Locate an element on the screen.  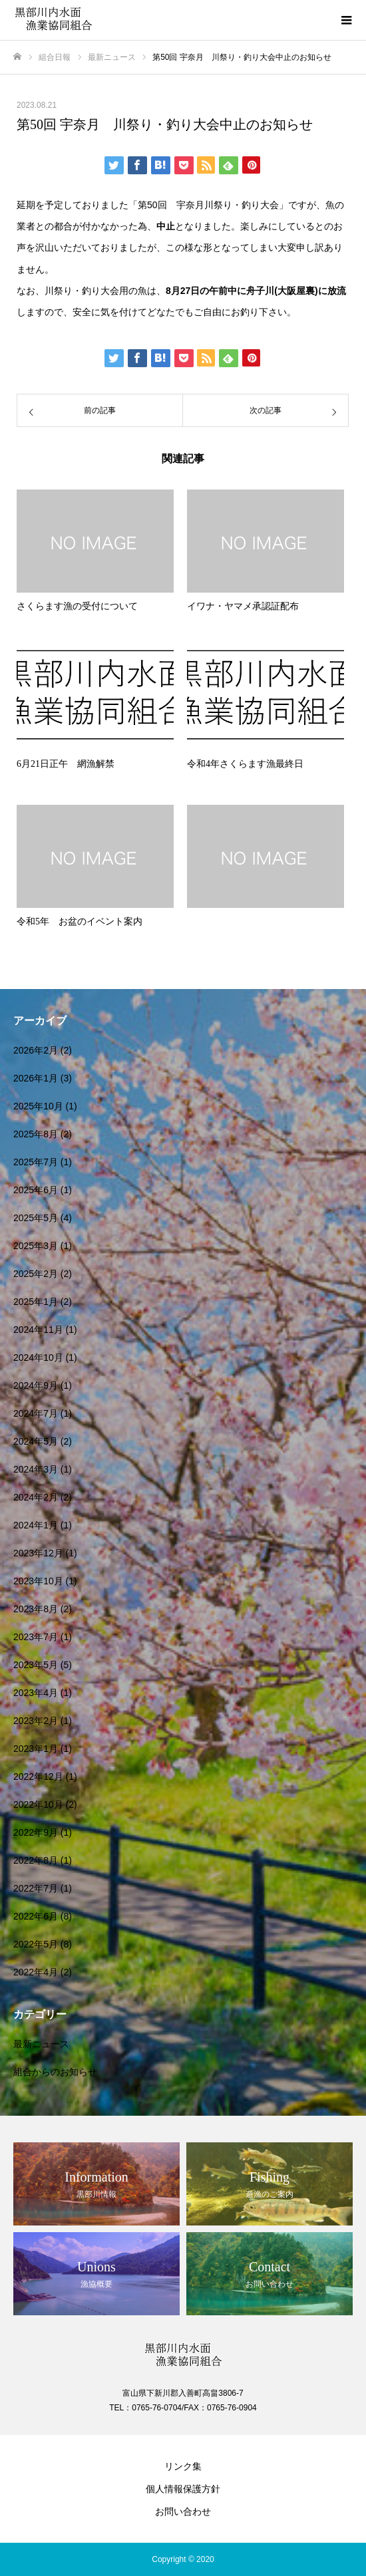
2024年7月 is located at coordinates (35, 1413).